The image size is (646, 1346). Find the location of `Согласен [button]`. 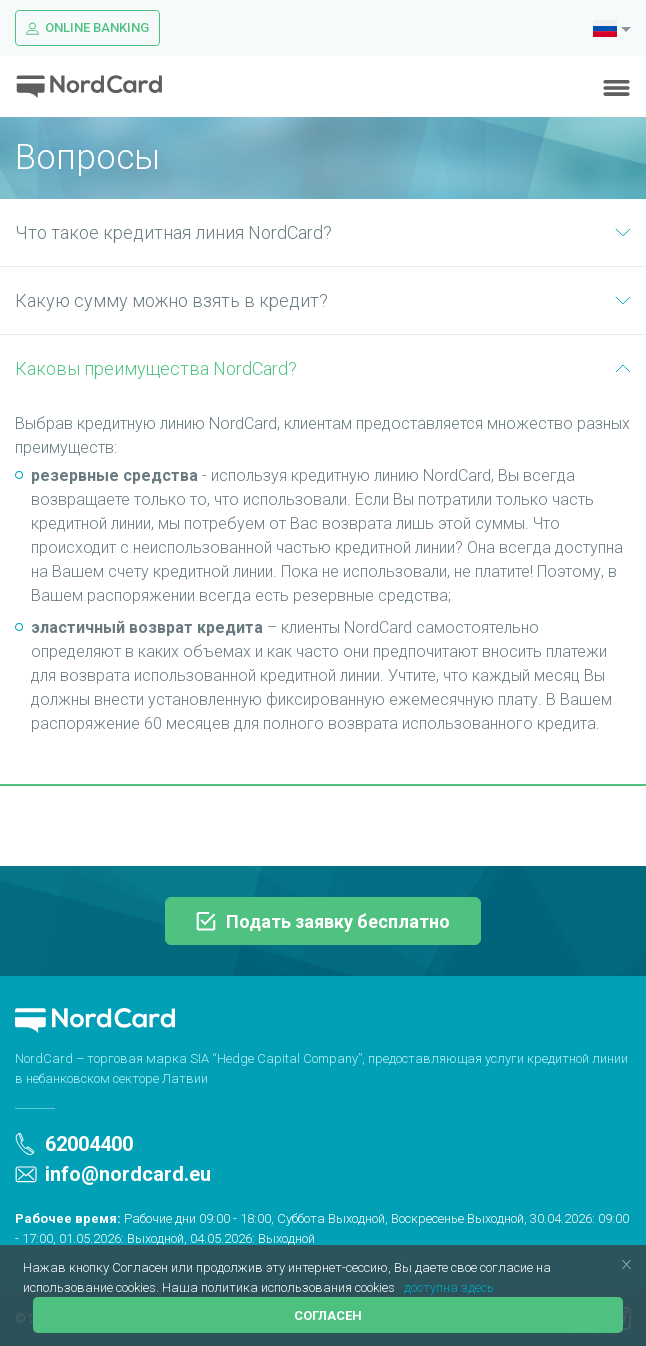

Согласен [button] is located at coordinates (328, 1315).